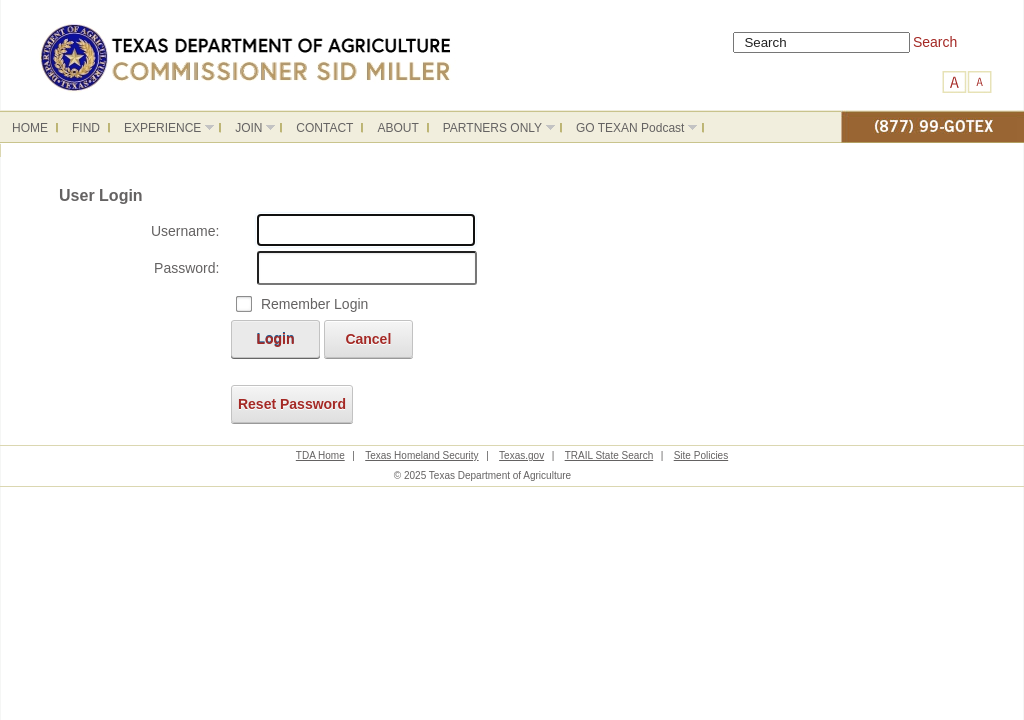 This screenshot has width=1024, height=720. Describe the element at coordinates (368, 339) in the screenshot. I see `Cancel` at that location.